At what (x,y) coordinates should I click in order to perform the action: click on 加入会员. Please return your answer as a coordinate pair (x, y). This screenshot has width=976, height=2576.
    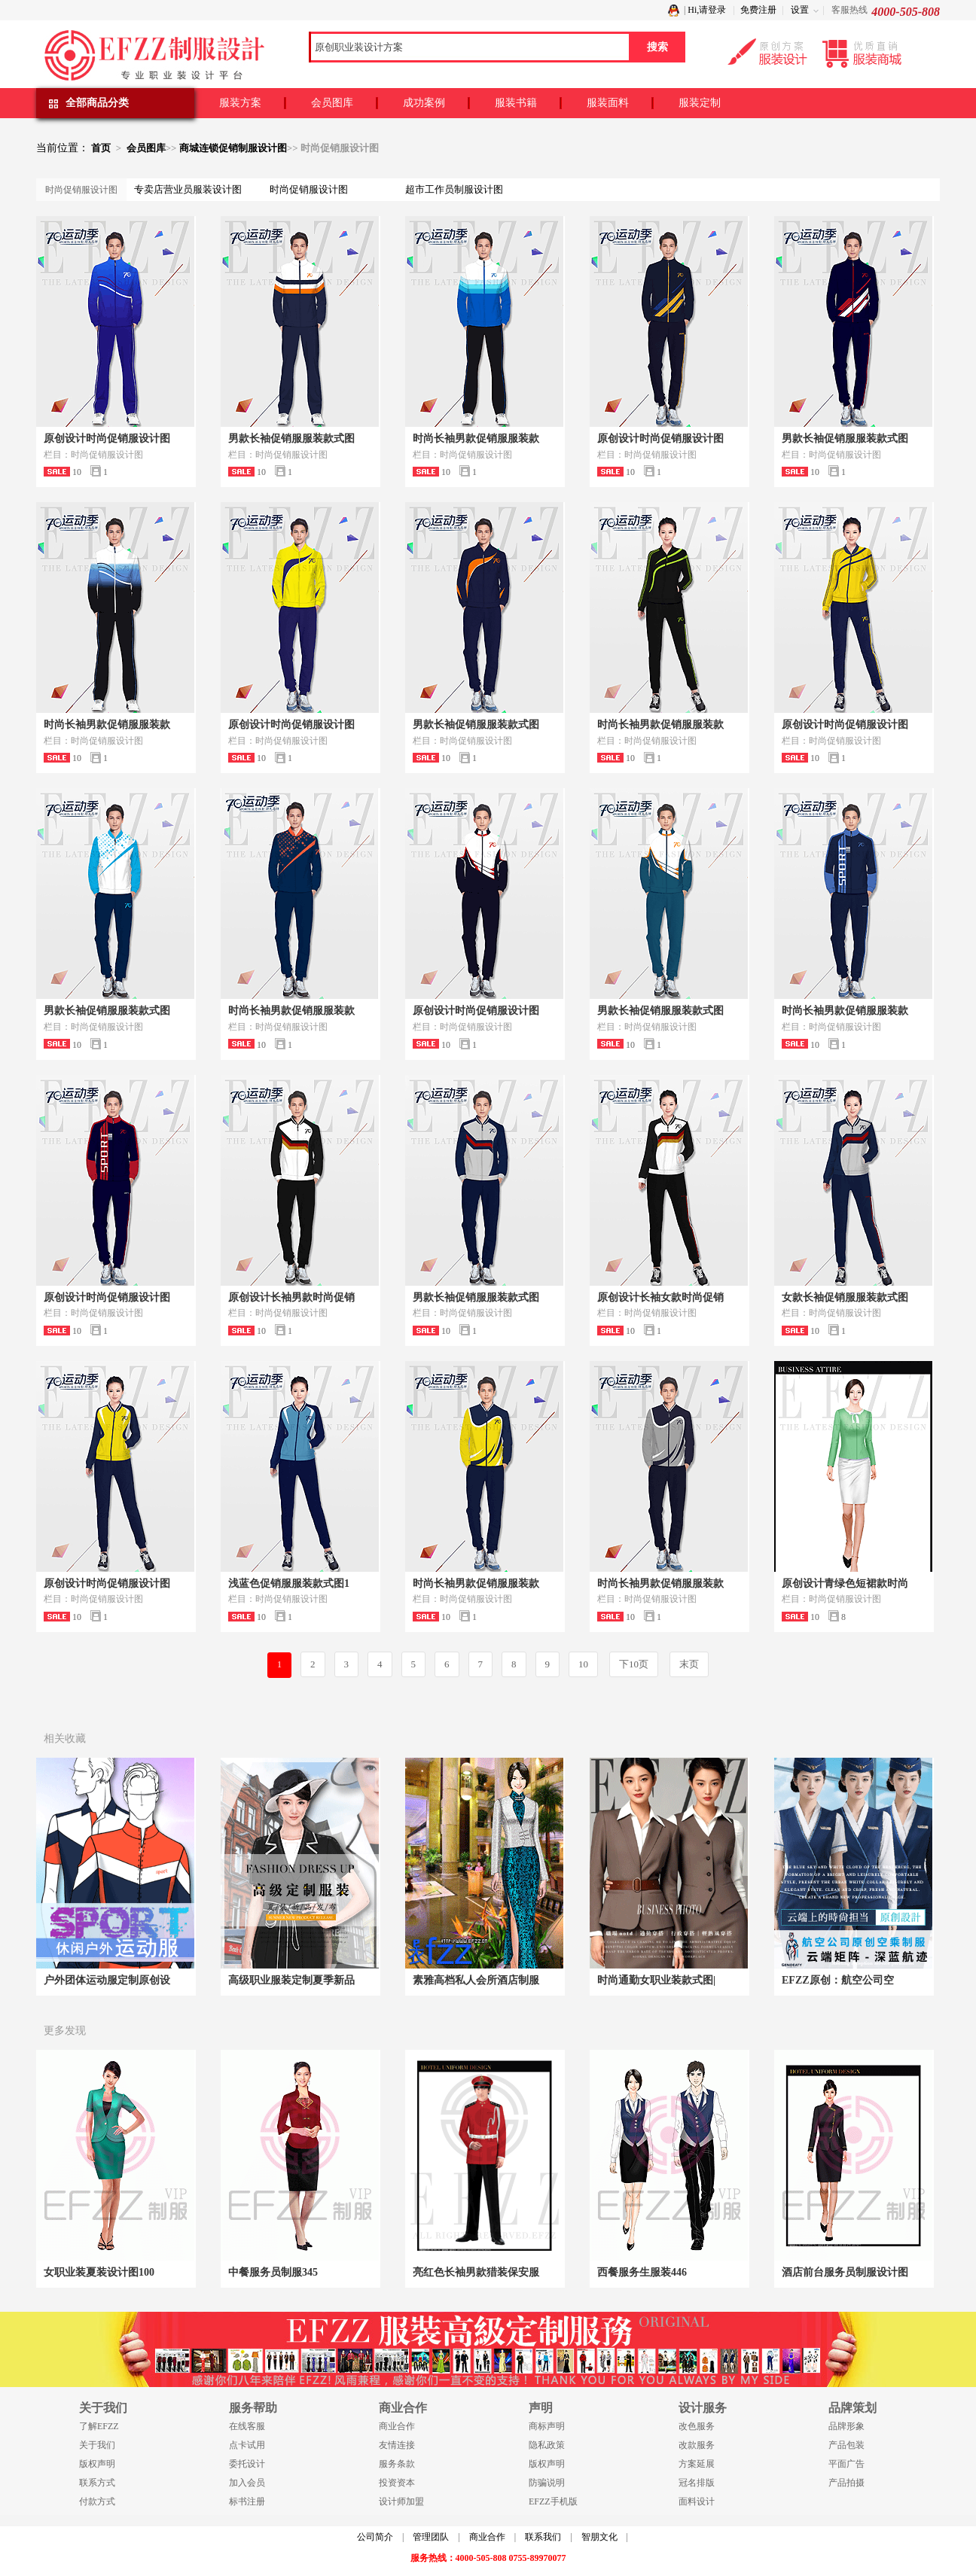
    Looking at the image, I should click on (247, 2482).